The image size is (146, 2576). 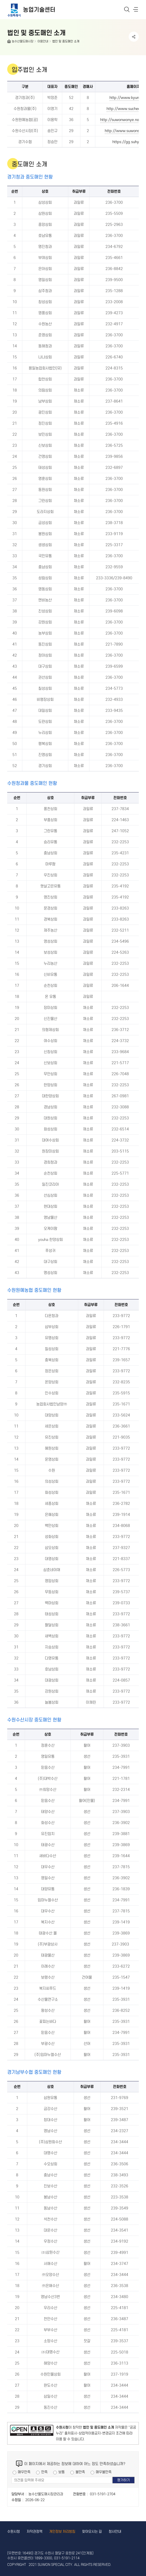 I want to click on 불만족, so click(x=80, y=2472).